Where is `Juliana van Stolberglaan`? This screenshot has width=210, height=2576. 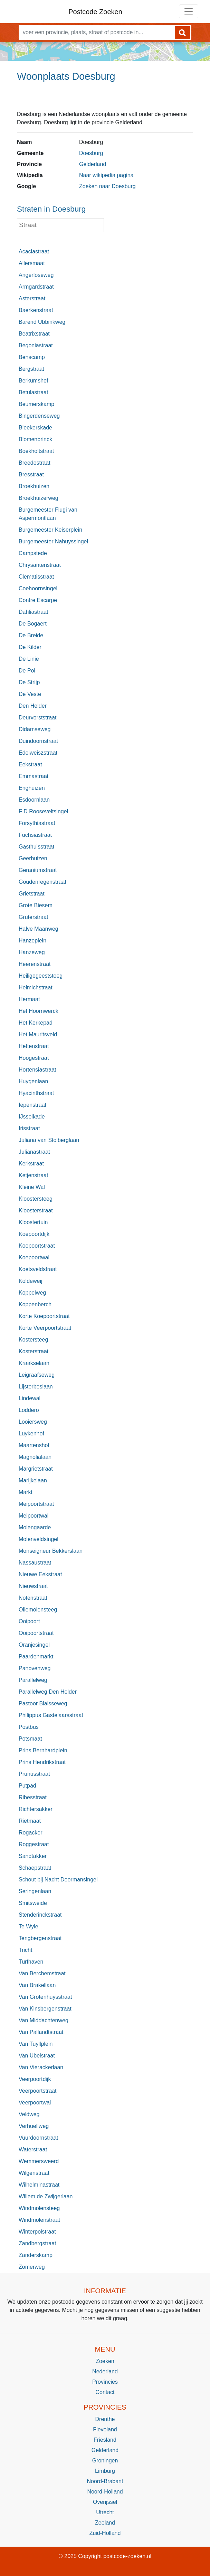
Juliana van Stolberglaan is located at coordinates (49, 1140).